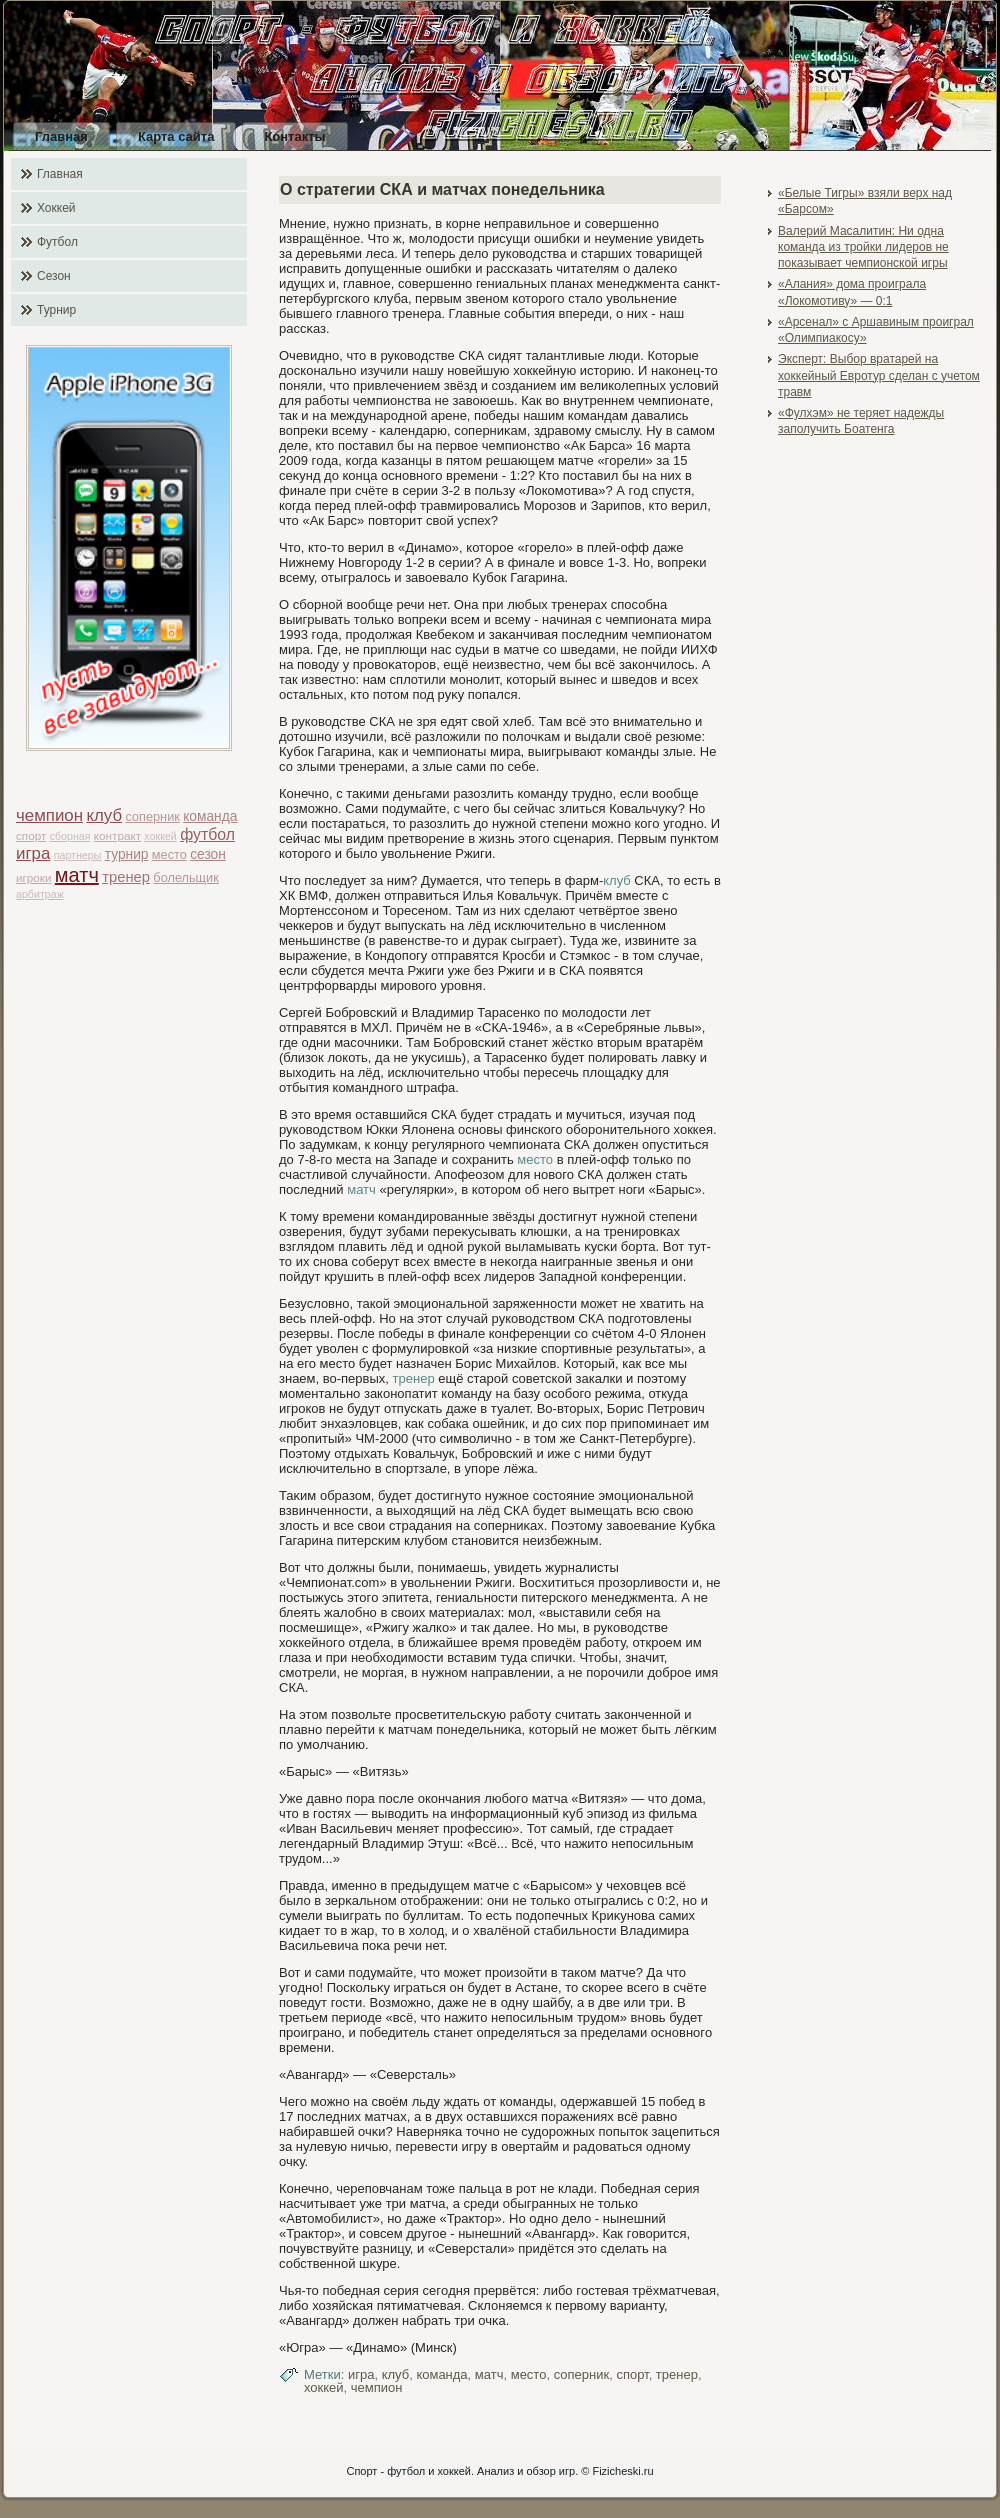 This screenshot has width=1000, height=2518. I want to click on арбитраж, so click(40, 894).